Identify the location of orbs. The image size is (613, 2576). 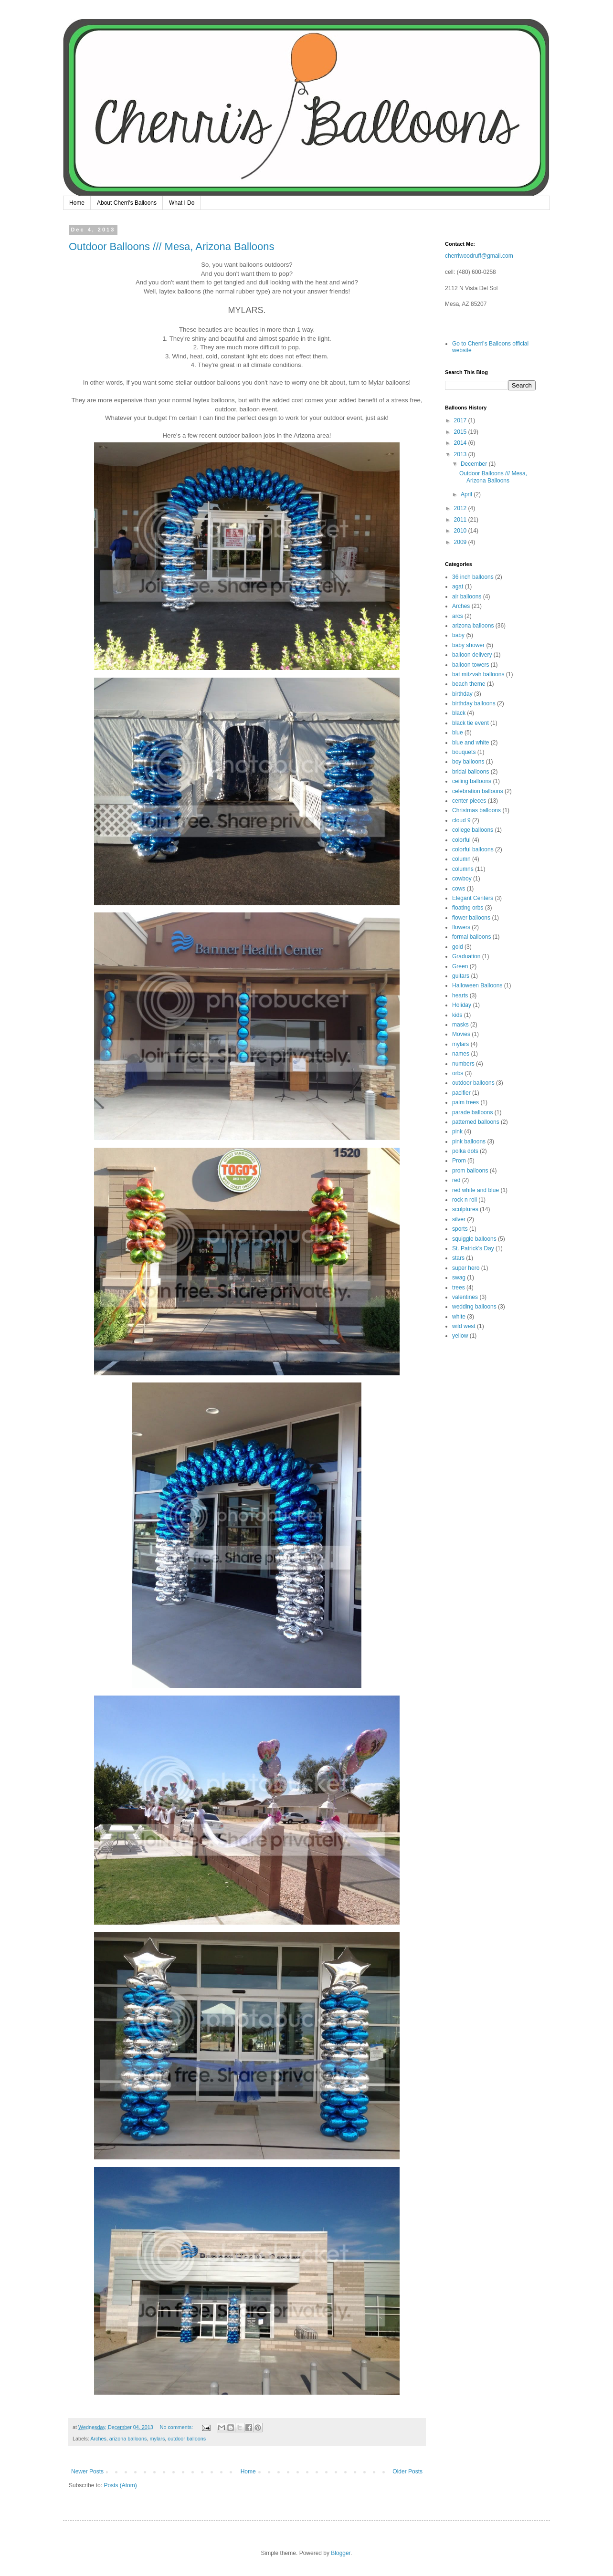
(457, 1073).